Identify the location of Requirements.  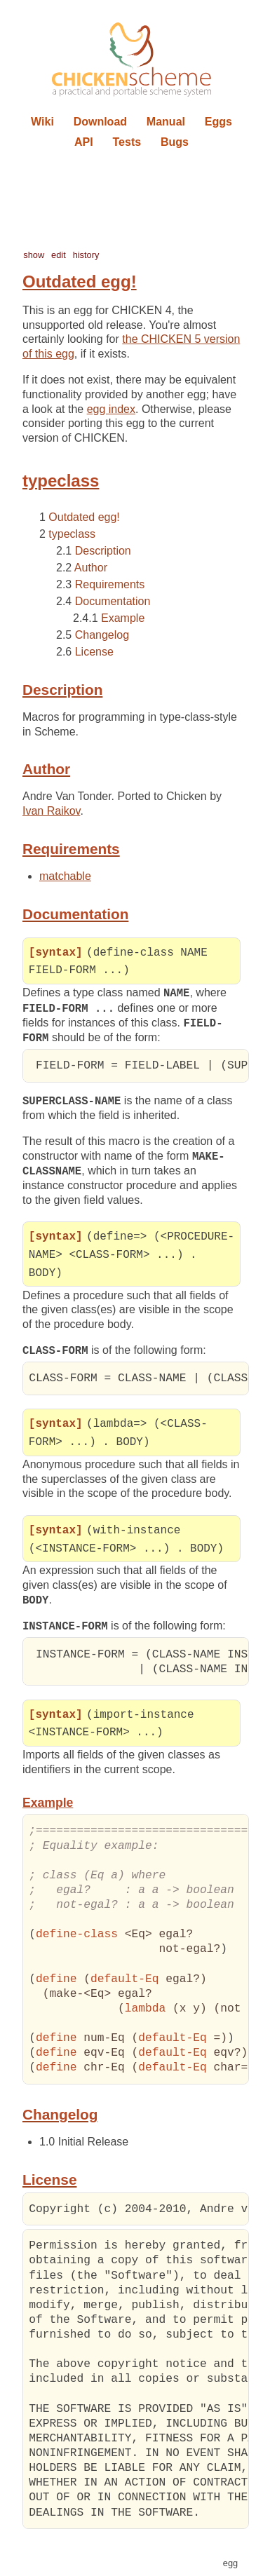
(110, 584).